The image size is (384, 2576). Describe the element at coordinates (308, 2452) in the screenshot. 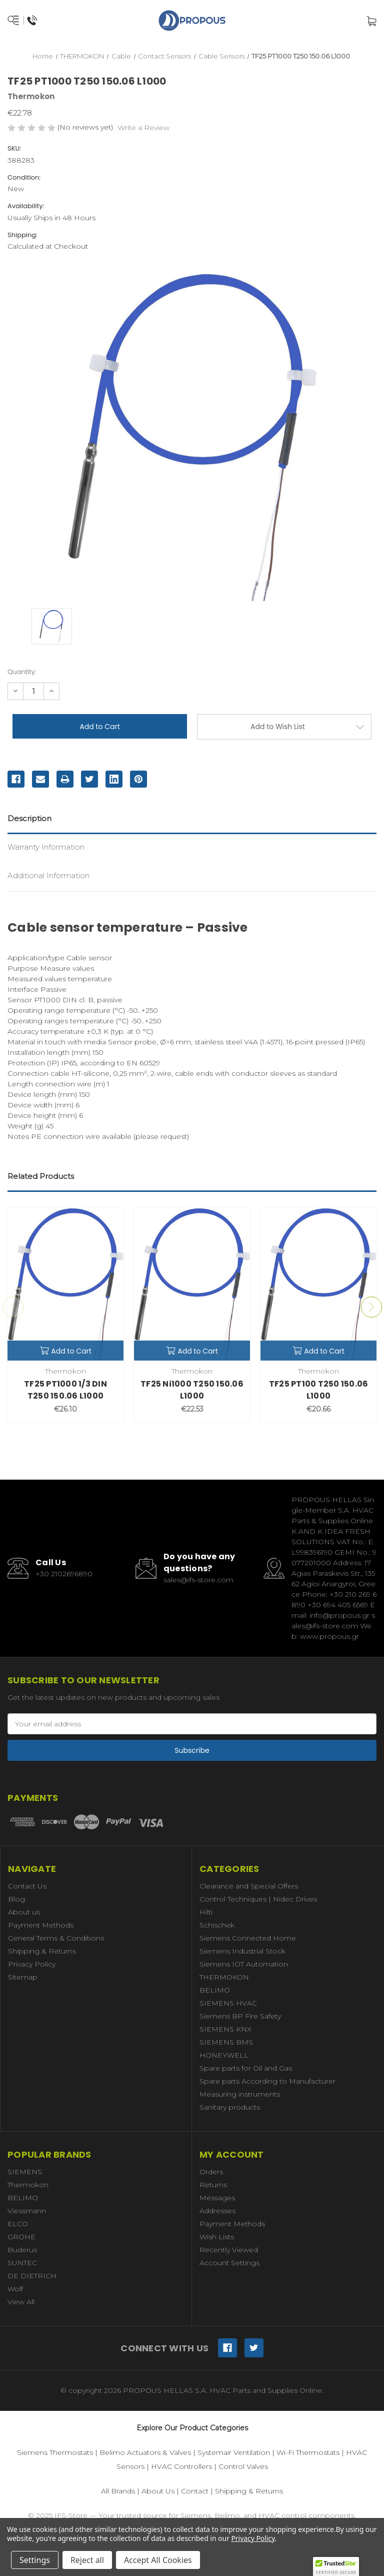

I see `Wi-Fi Thermostats` at that location.